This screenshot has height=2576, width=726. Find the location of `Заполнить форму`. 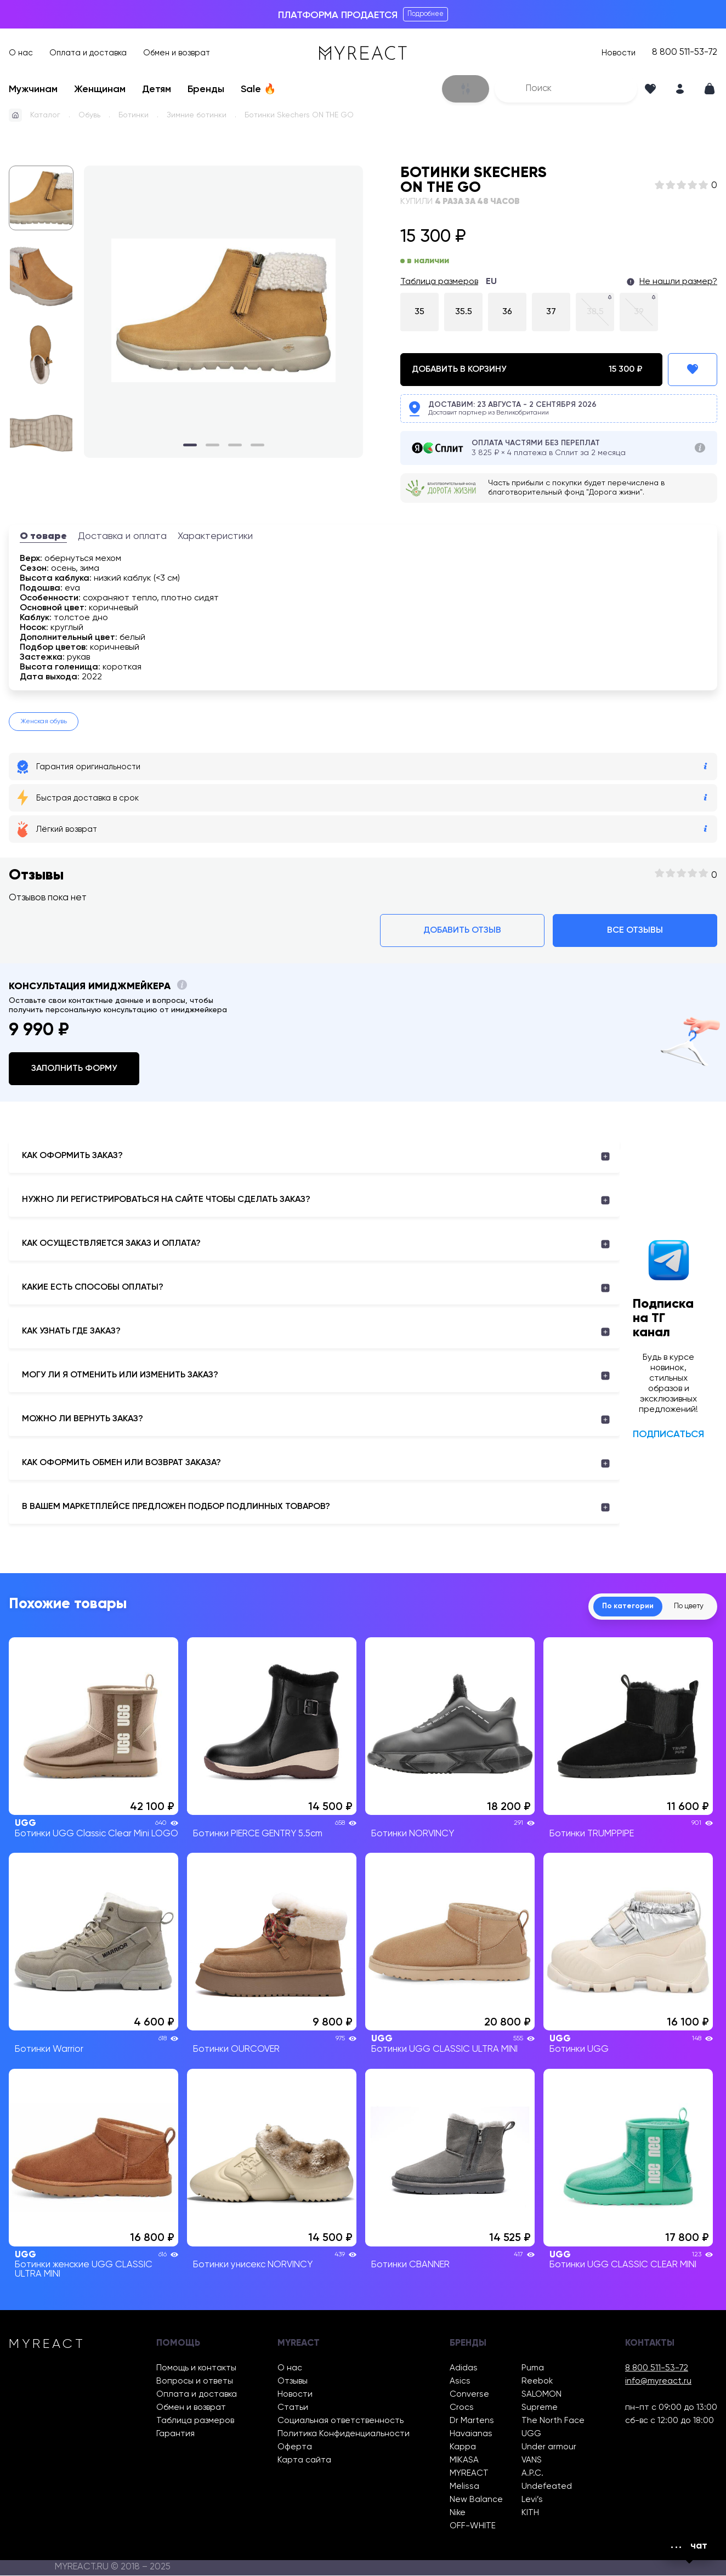

Заполнить форму is located at coordinates (74, 1068).